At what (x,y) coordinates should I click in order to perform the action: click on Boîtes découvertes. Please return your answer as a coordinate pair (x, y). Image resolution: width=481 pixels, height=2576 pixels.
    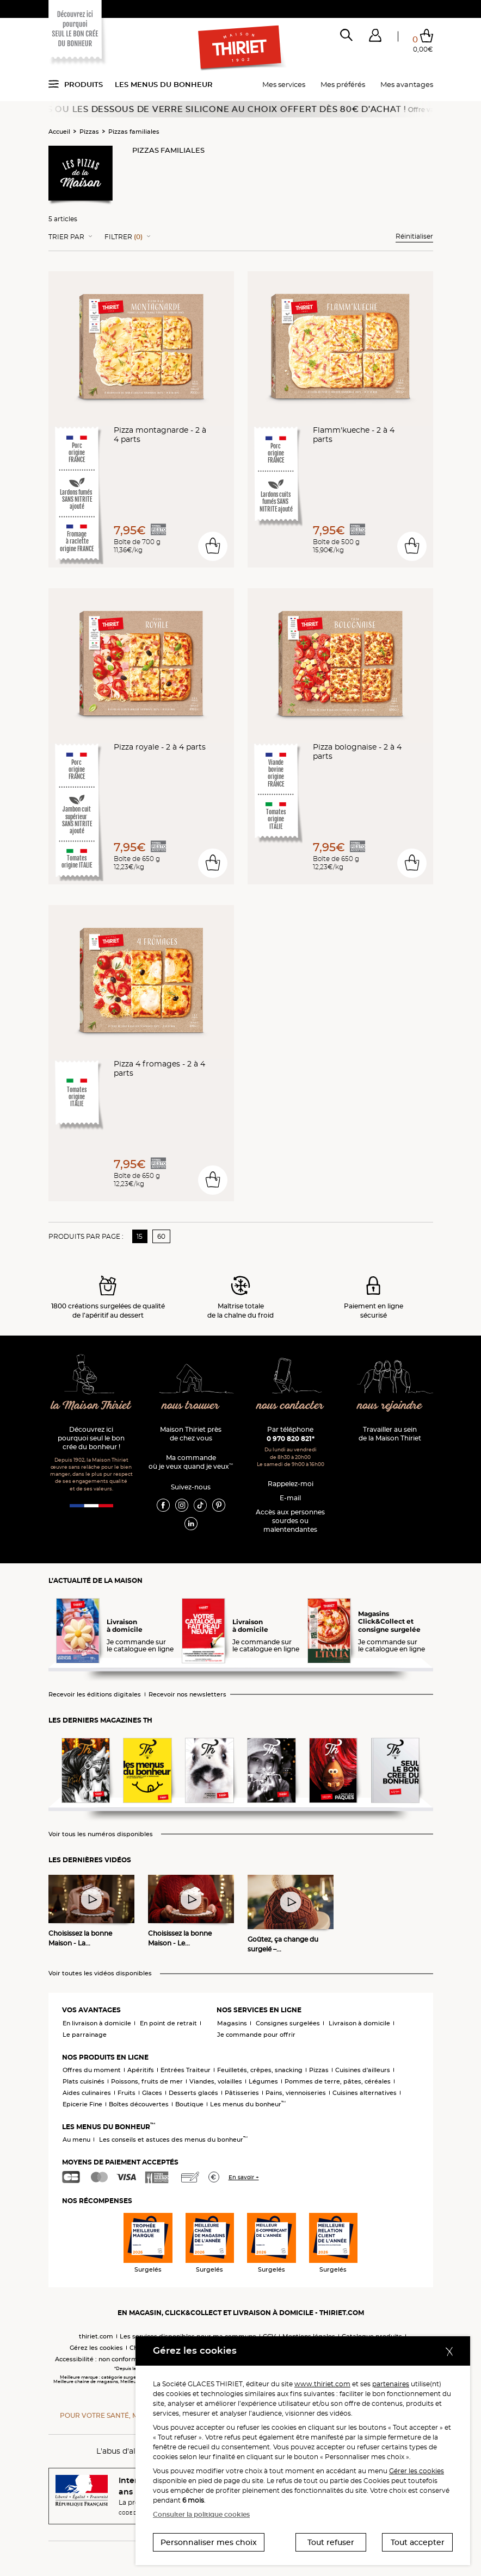
    Looking at the image, I should click on (139, 2104).